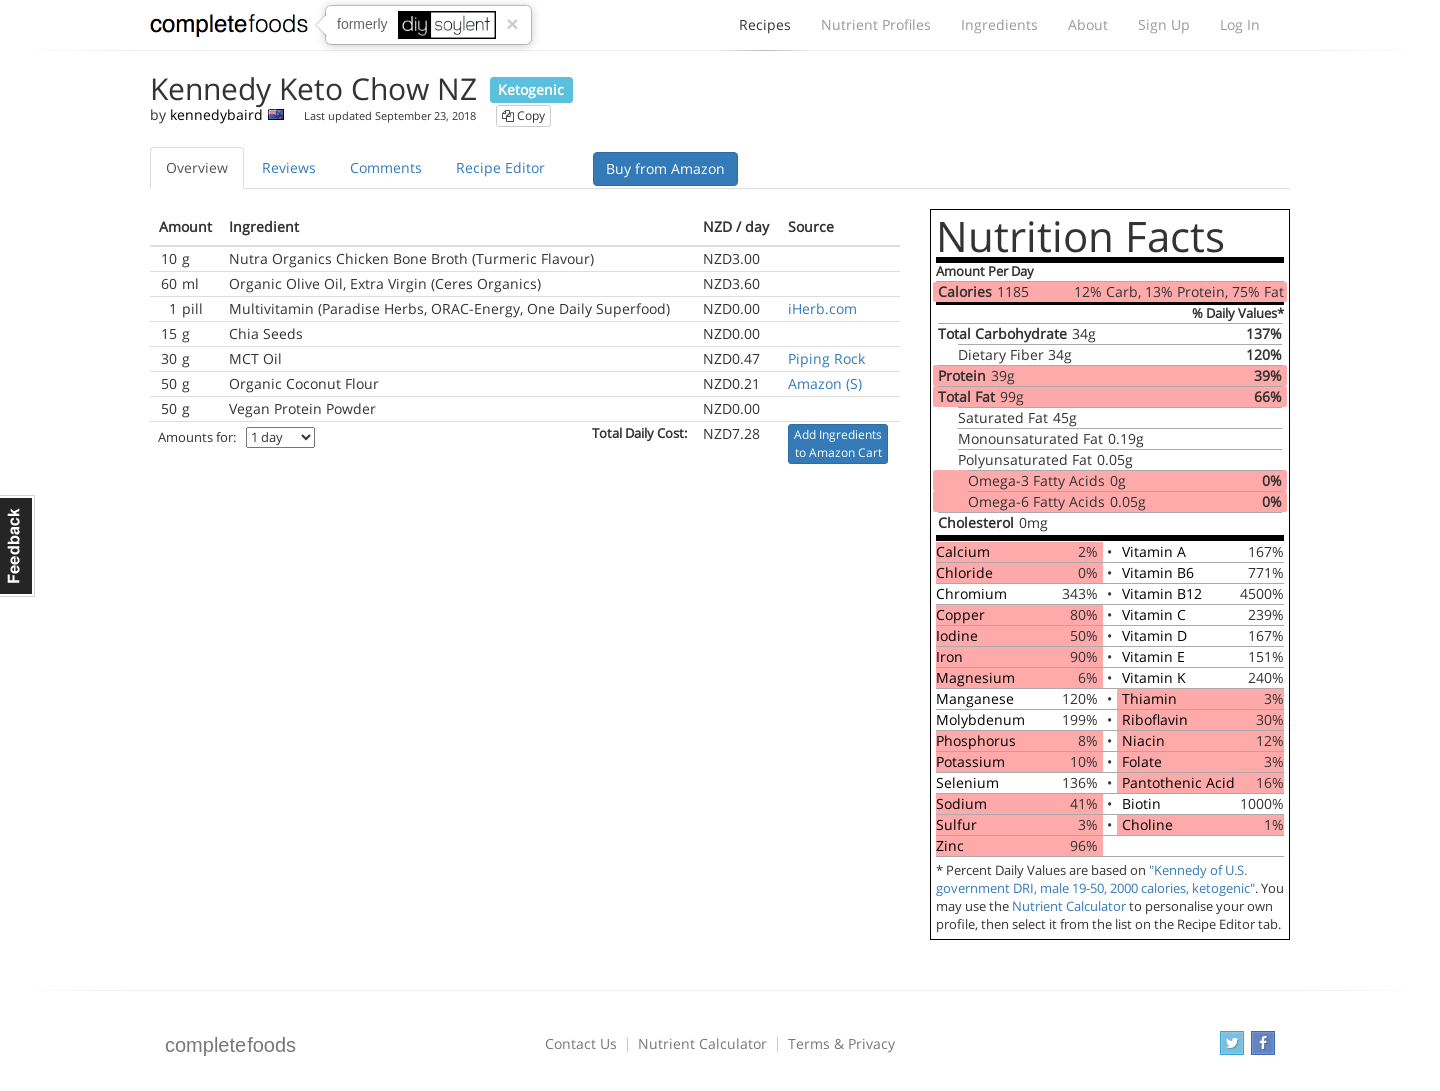 The image size is (1440, 1091). What do you see at coordinates (976, 740) in the screenshot?
I see `Phosphorus` at bounding box center [976, 740].